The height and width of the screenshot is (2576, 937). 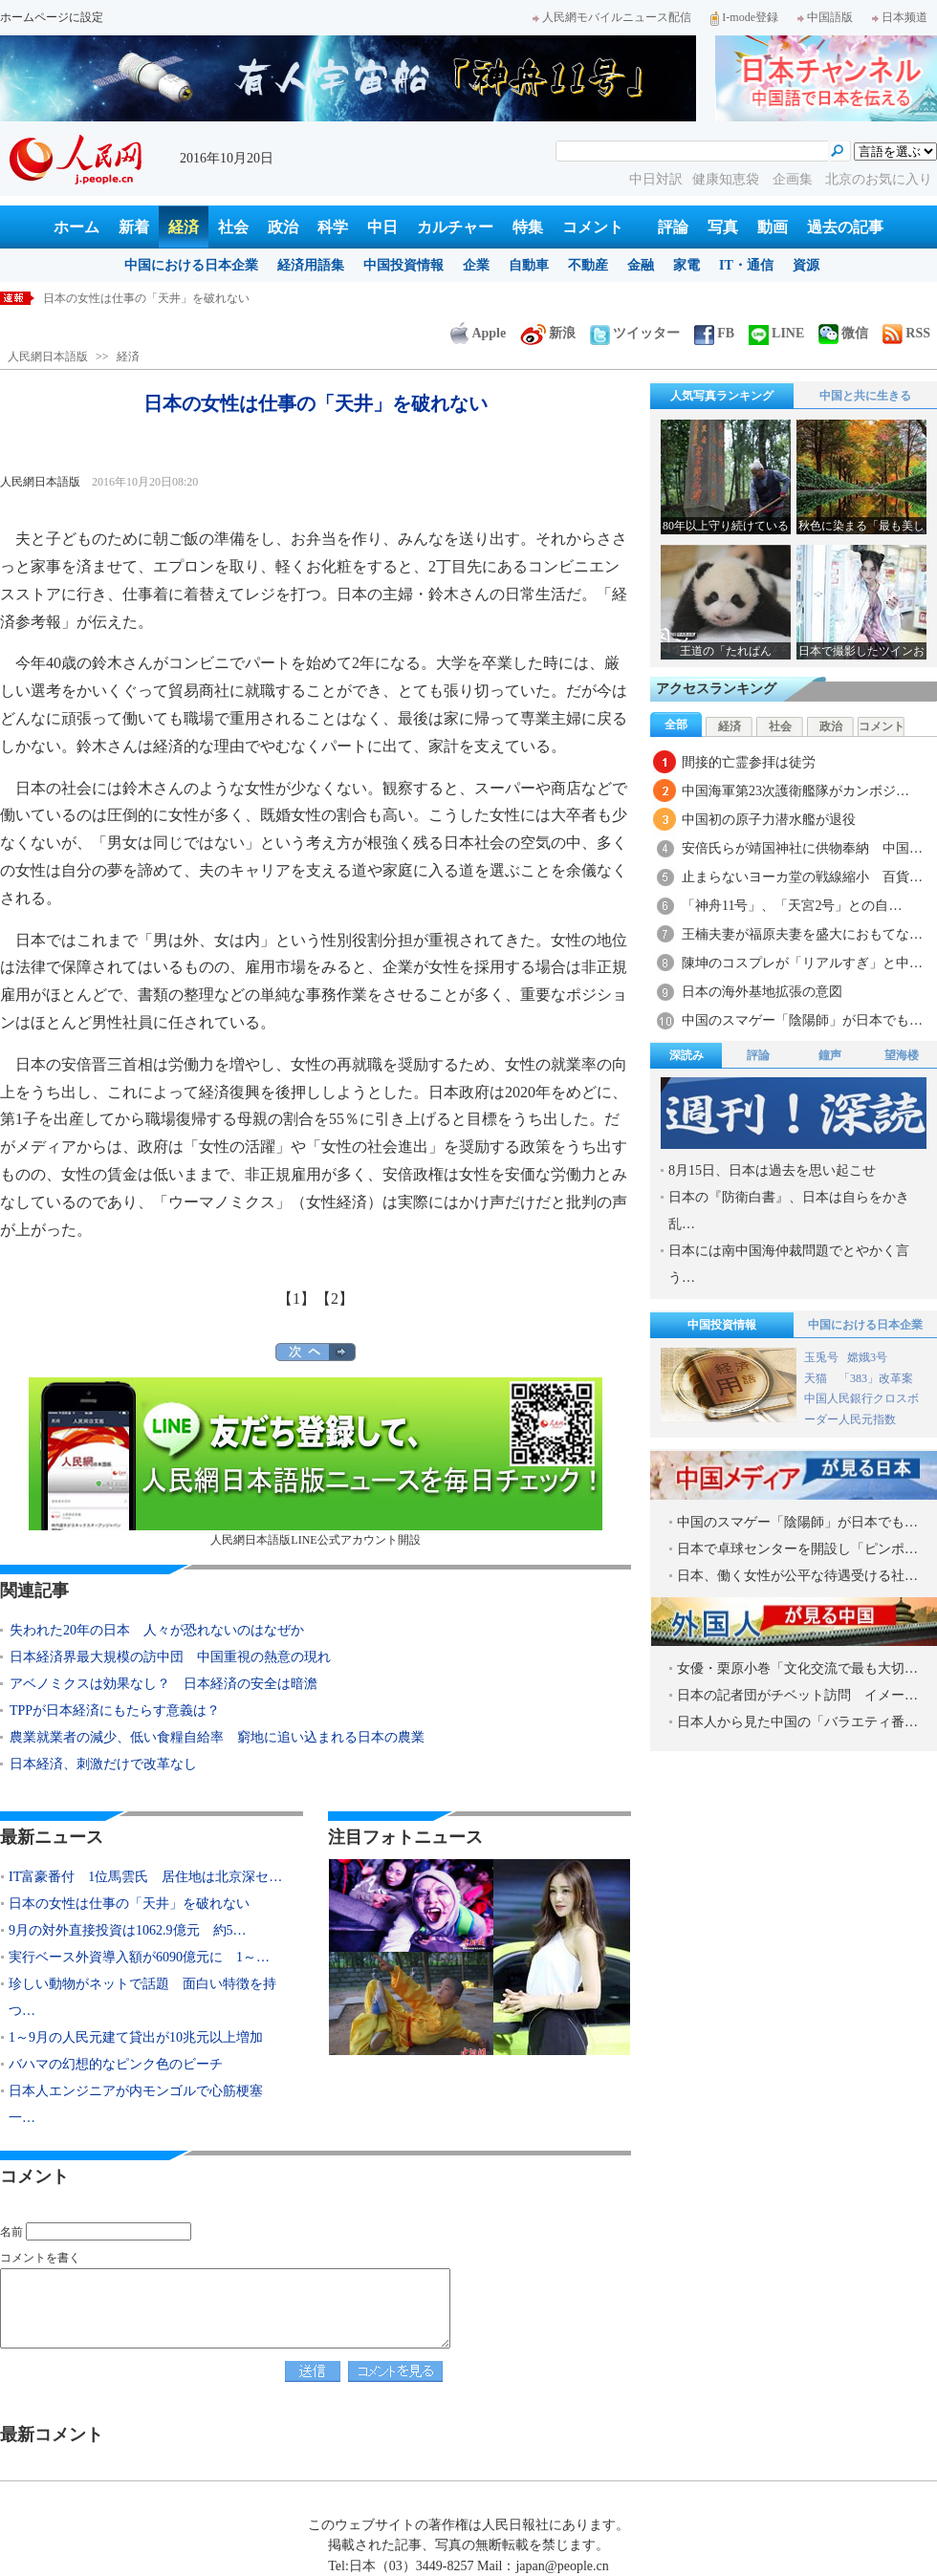 What do you see at coordinates (588, 265) in the screenshot?
I see `不動産` at bounding box center [588, 265].